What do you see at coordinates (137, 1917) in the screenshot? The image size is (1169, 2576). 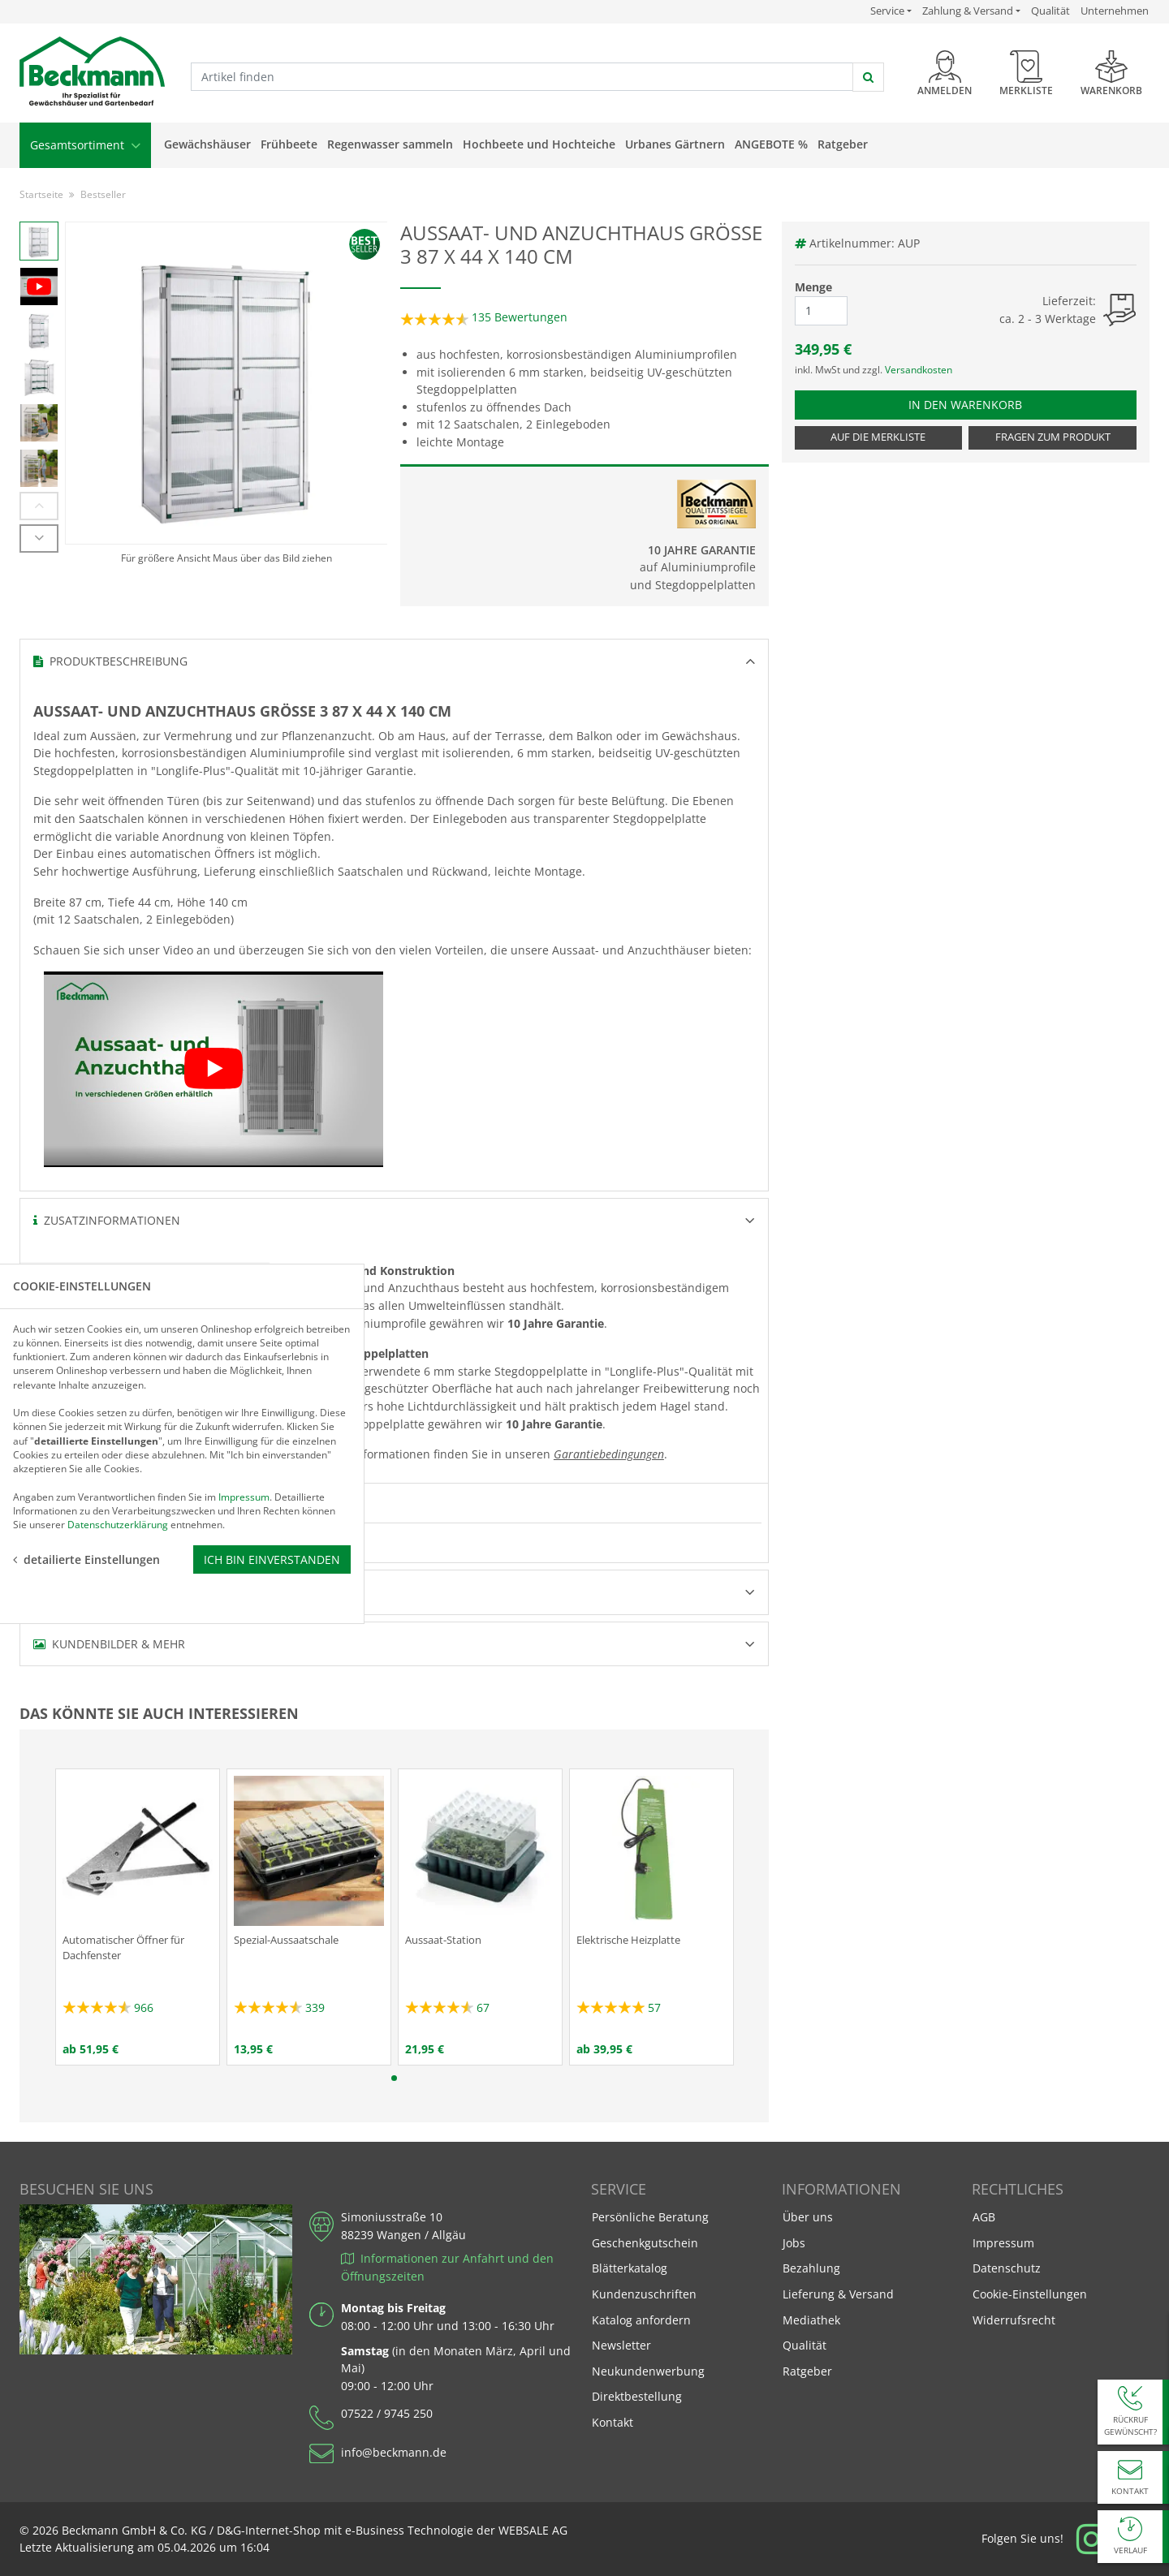 I see `[tabpanel]` at bounding box center [137, 1917].